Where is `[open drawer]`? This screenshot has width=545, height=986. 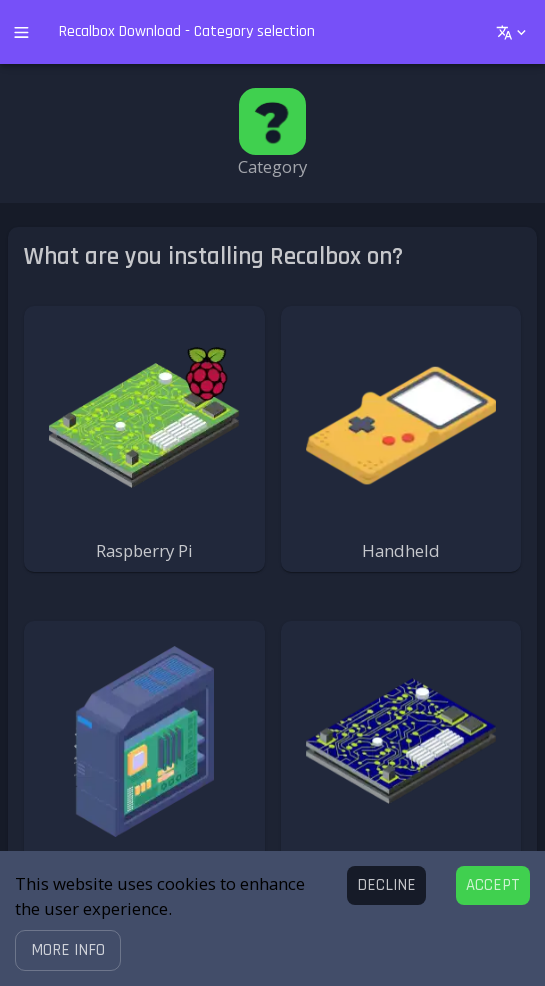 [open drawer] is located at coordinates (21, 32).